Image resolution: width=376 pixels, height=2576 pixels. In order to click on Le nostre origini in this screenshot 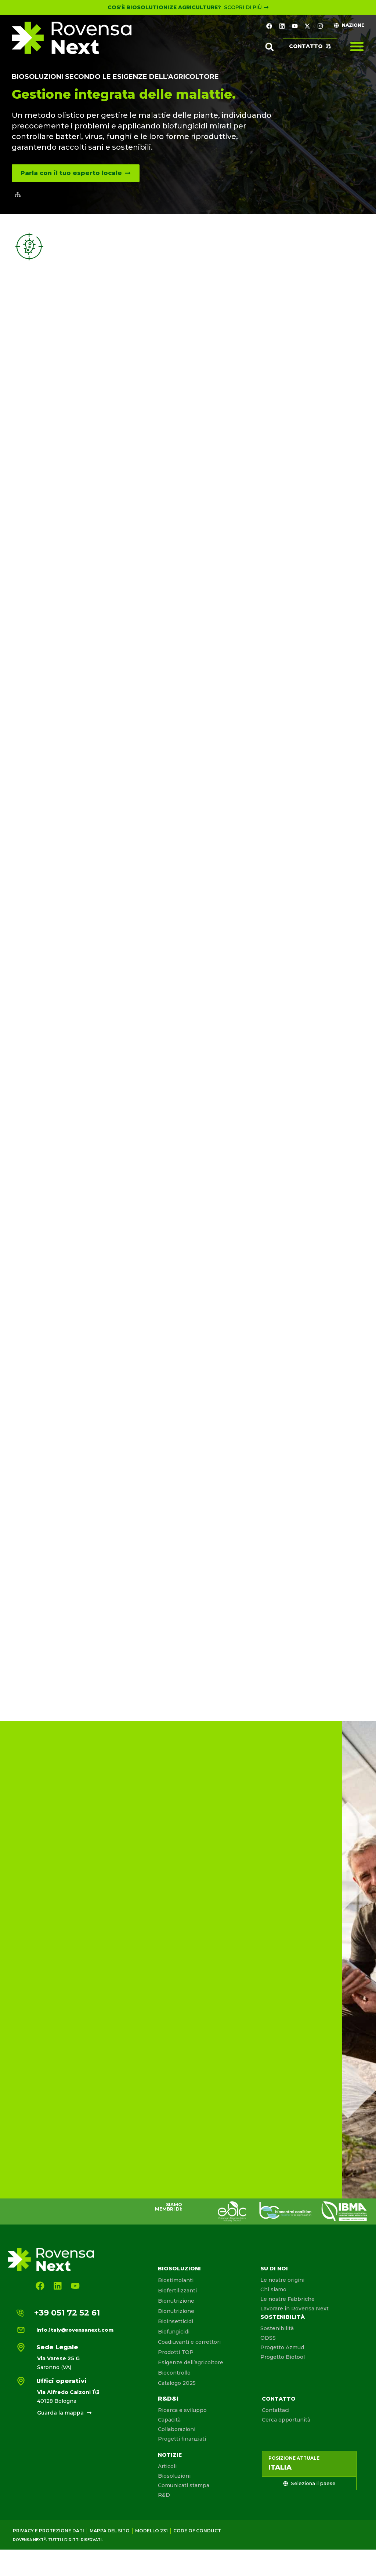, I will do `click(282, 2280)`.